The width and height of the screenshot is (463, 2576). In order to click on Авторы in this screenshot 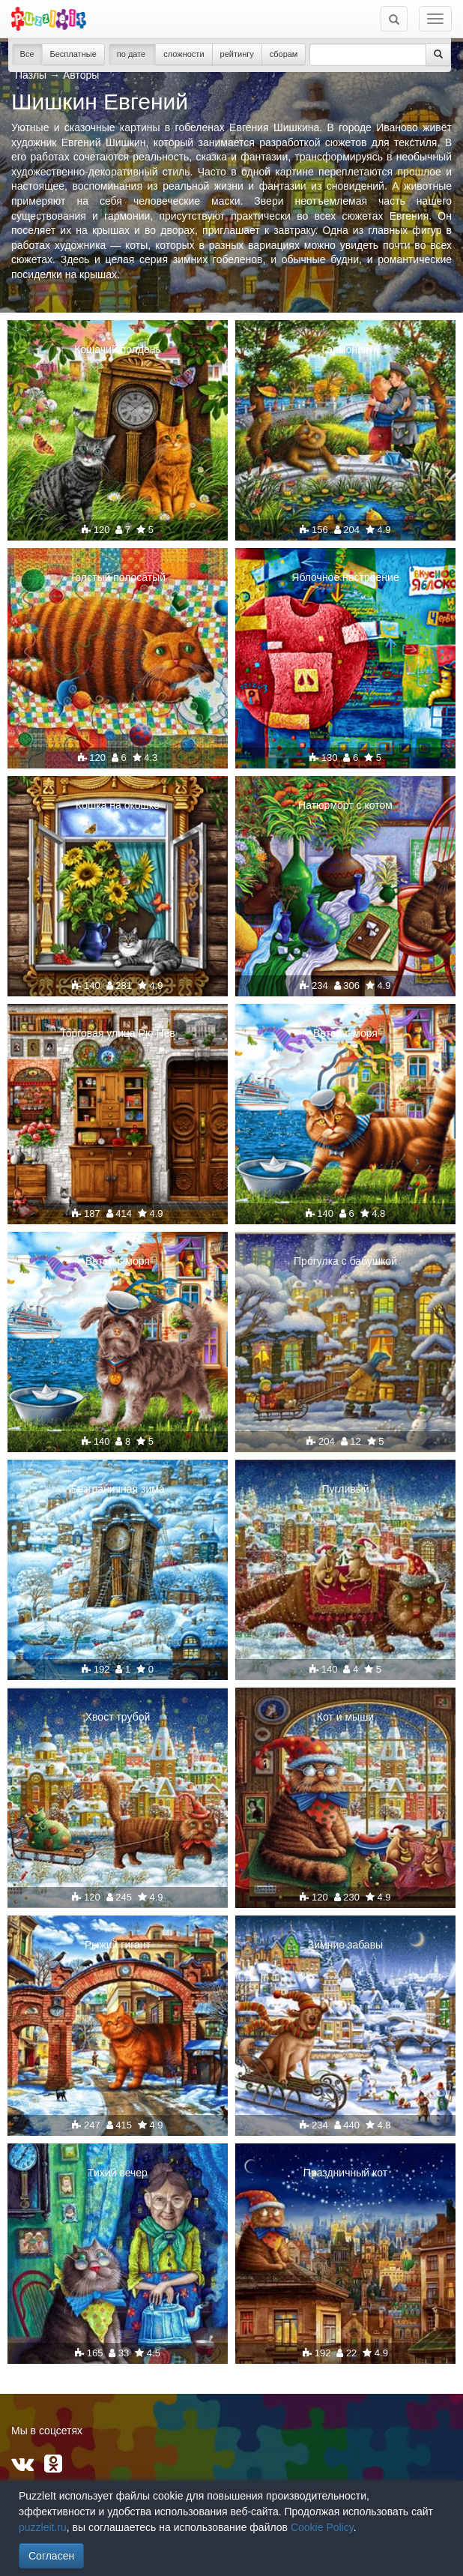, I will do `click(81, 75)`.